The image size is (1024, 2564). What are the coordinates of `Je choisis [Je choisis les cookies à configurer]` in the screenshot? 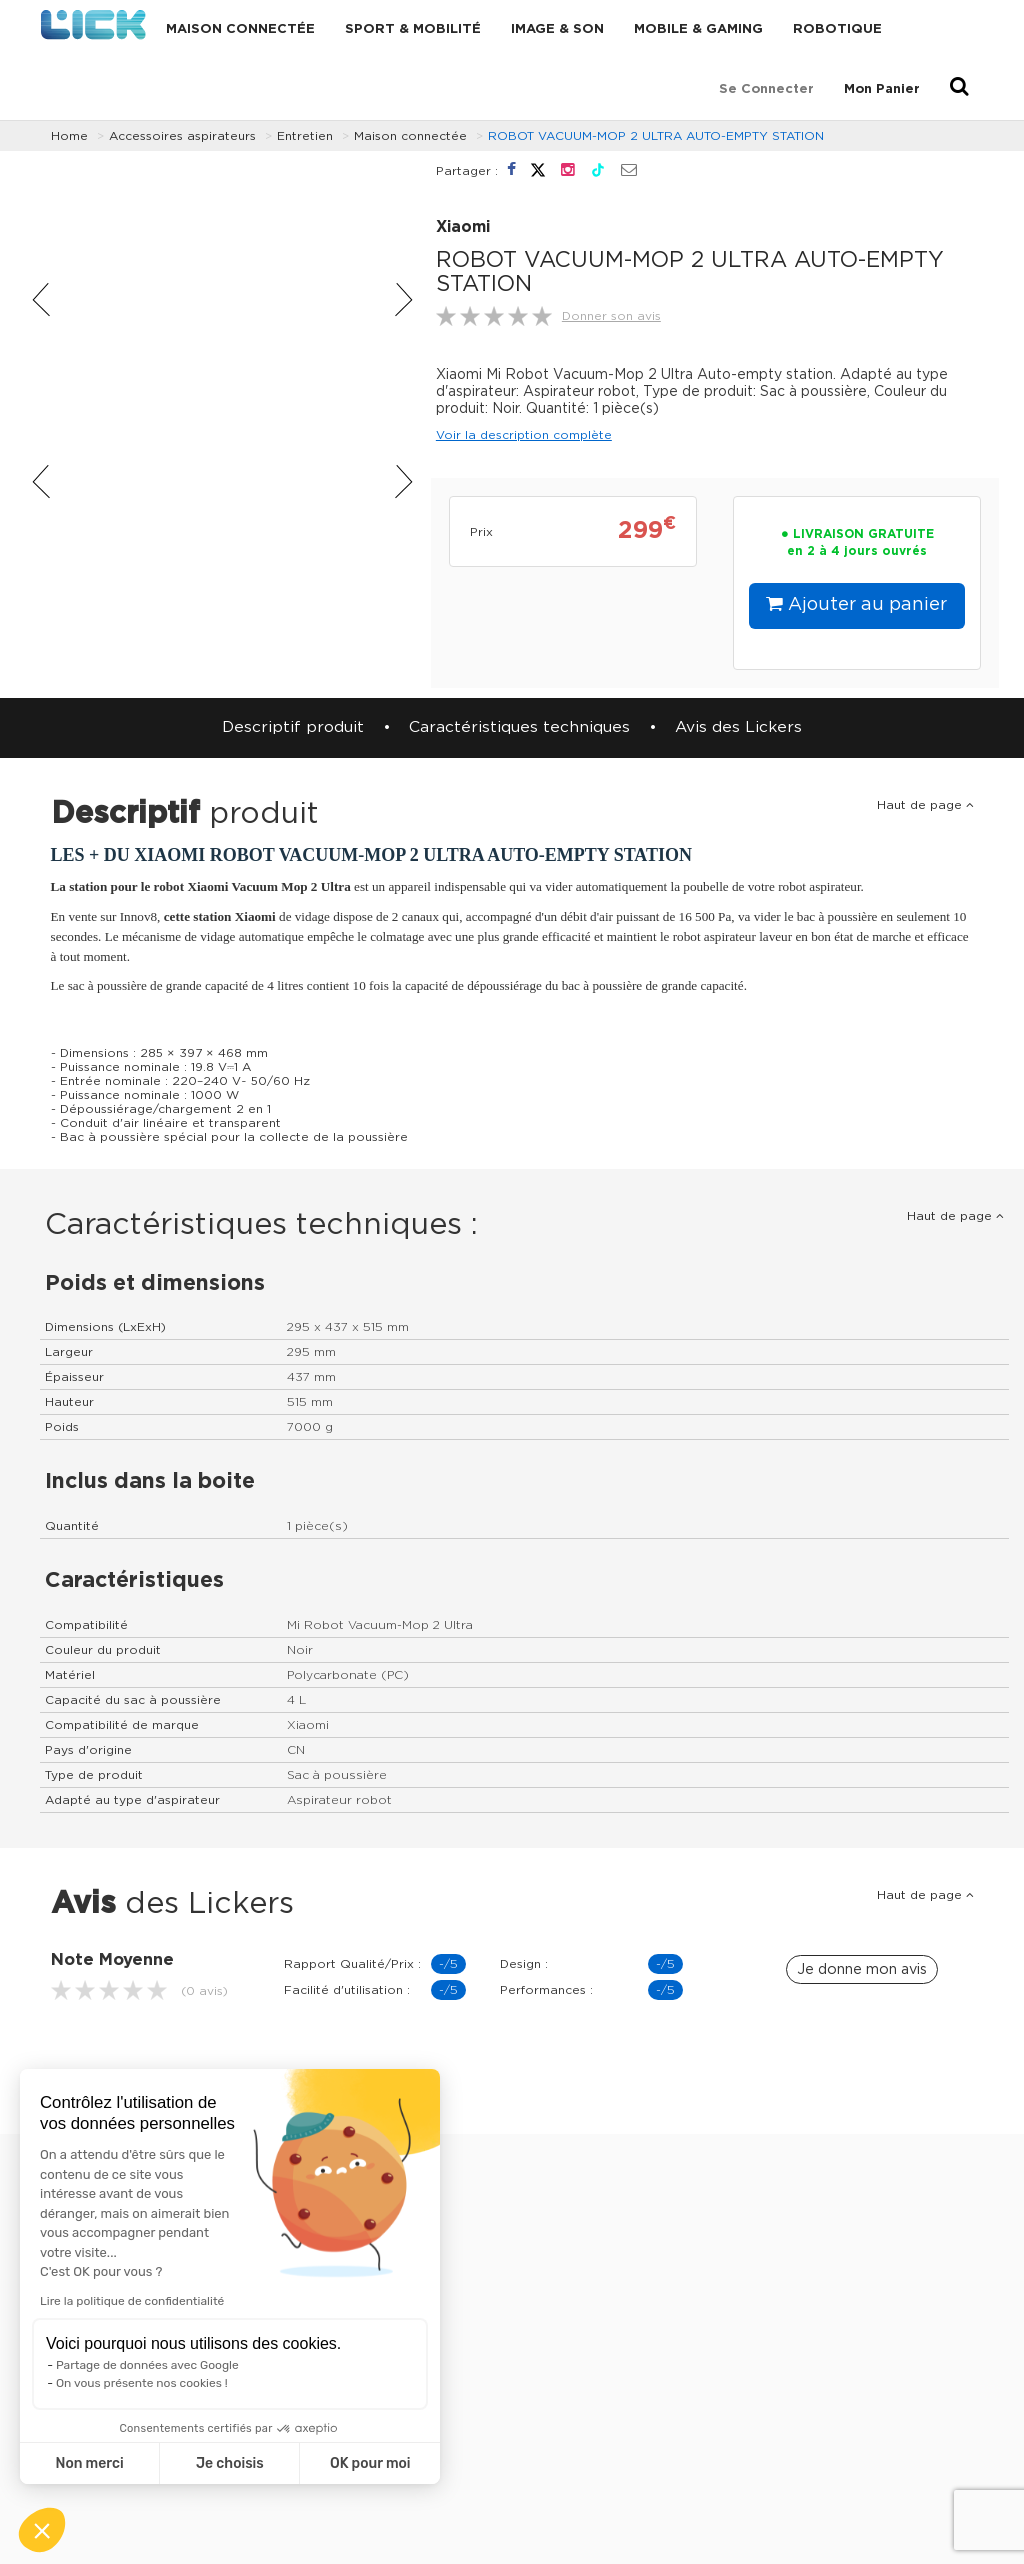 It's located at (230, 2463).